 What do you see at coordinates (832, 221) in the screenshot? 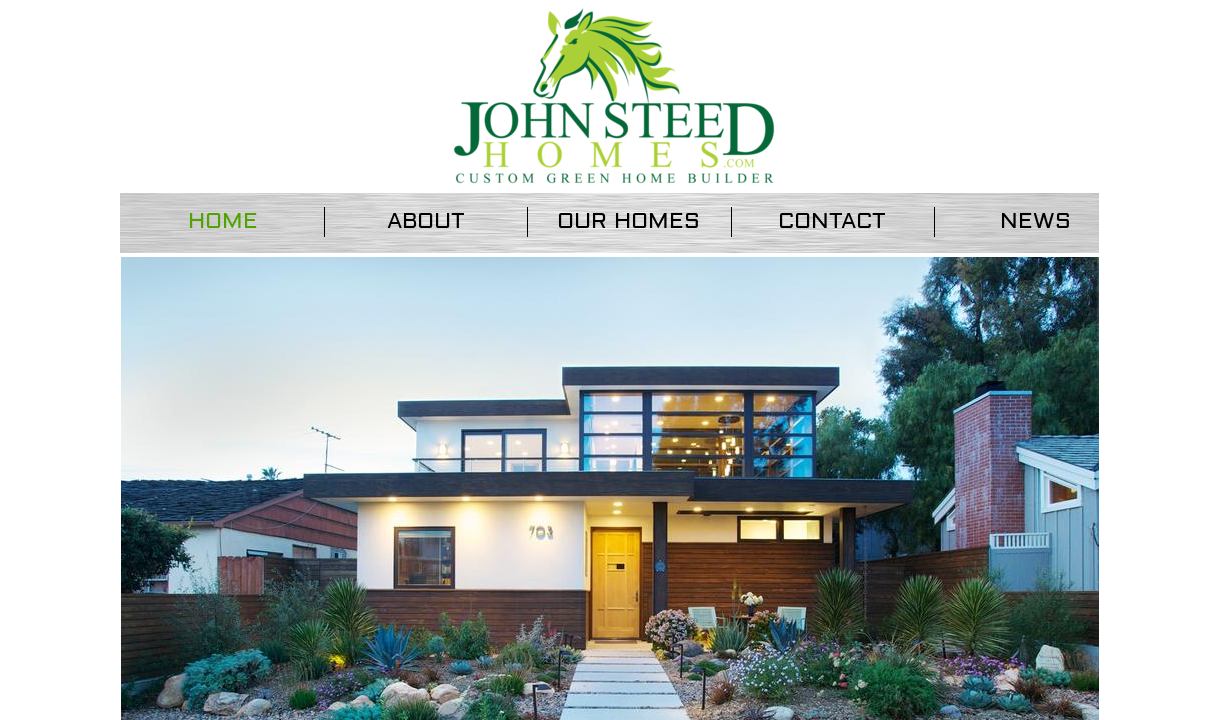
I see `Contact` at bounding box center [832, 221].